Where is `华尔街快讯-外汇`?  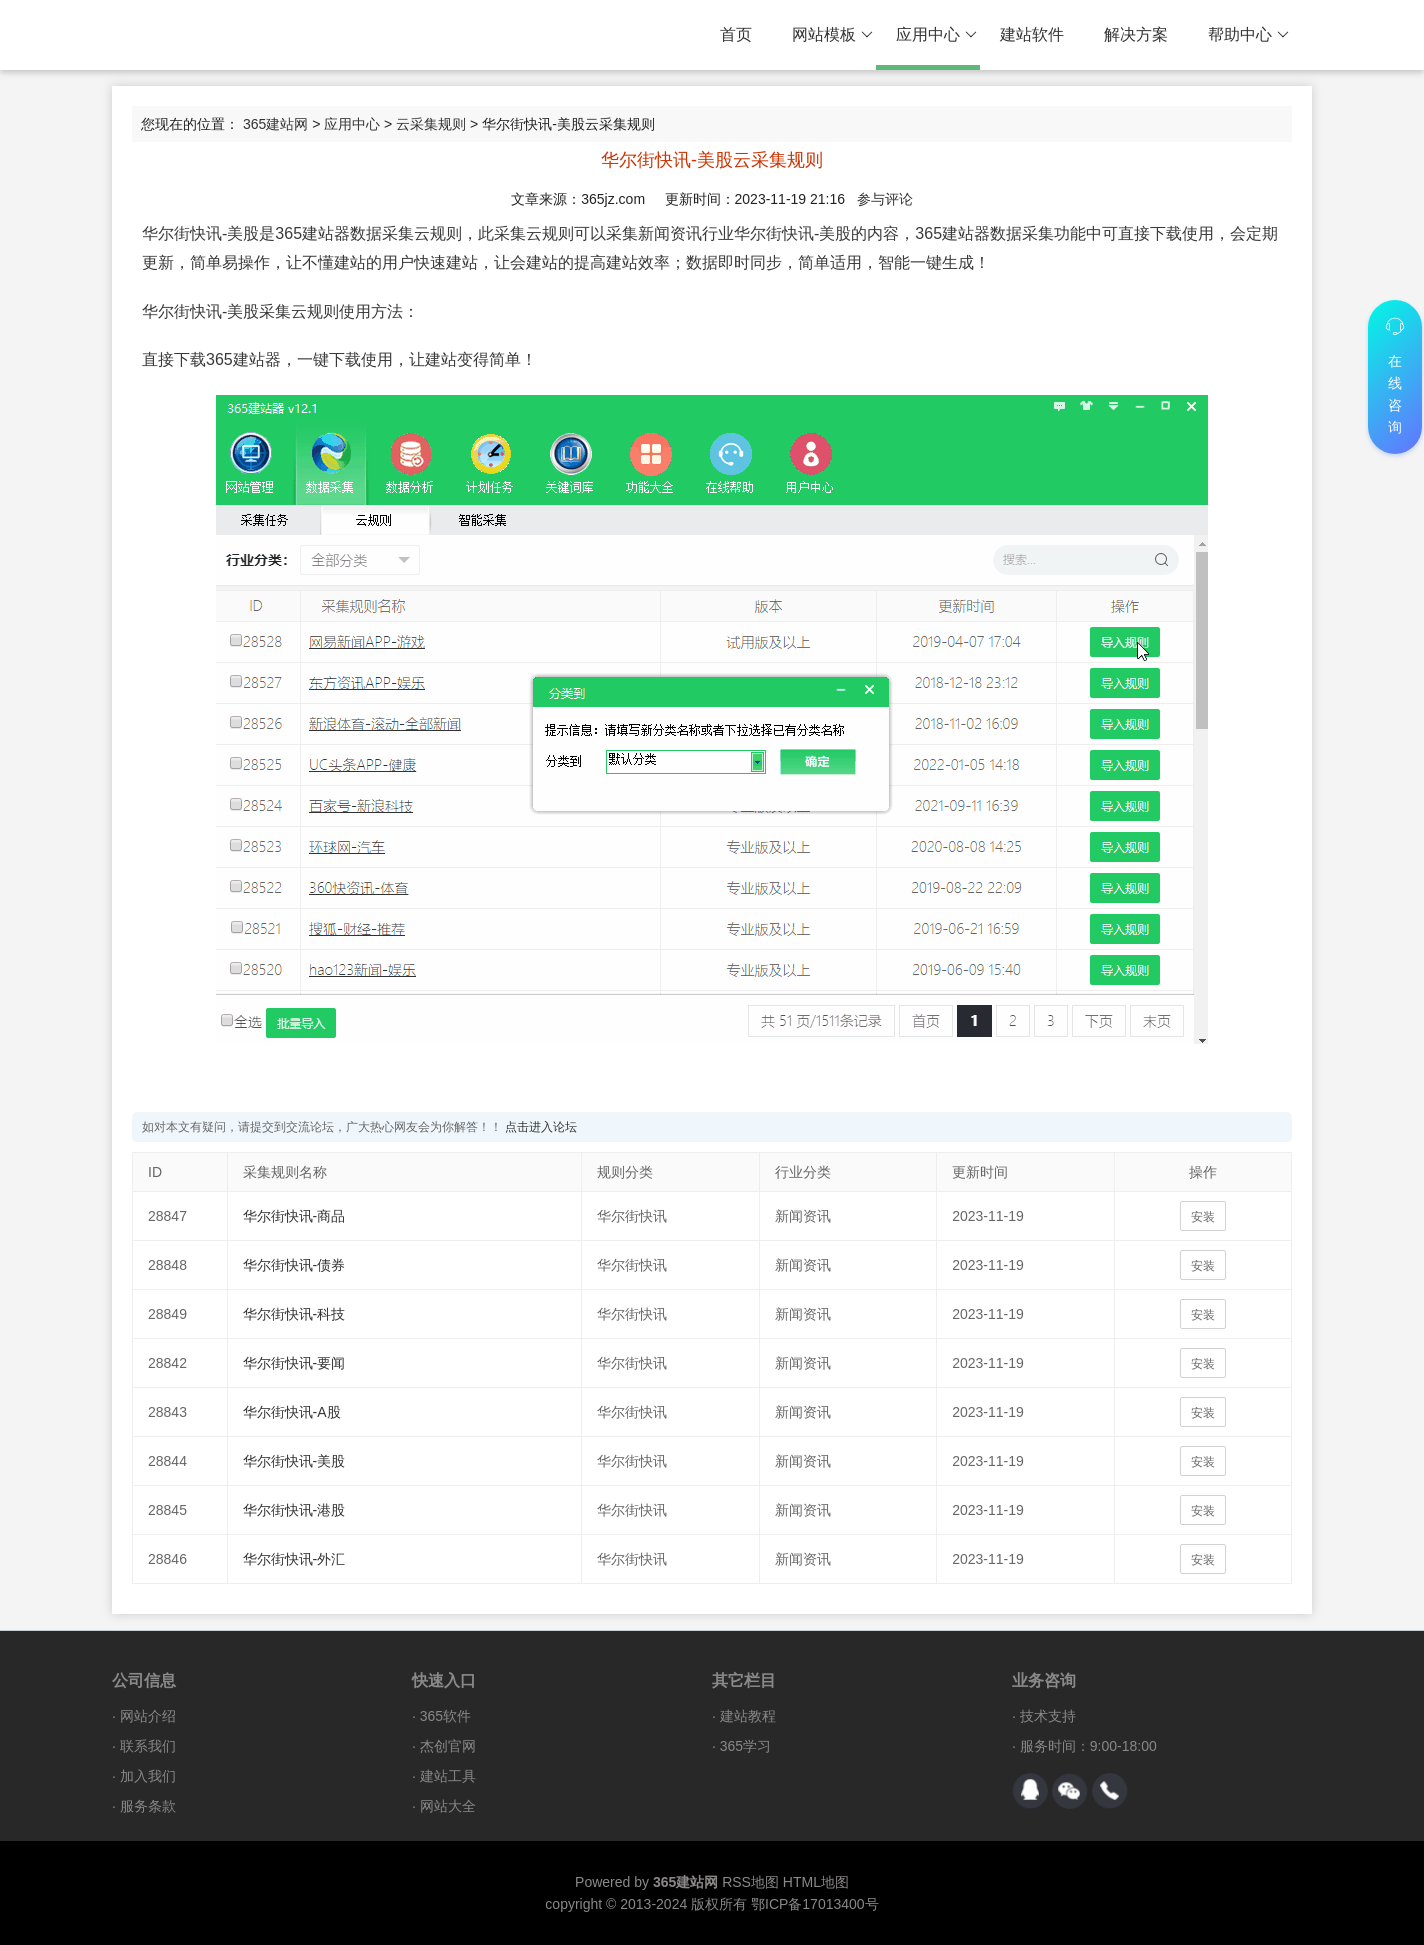 华尔街快讯-外汇 is located at coordinates (294, 1559).